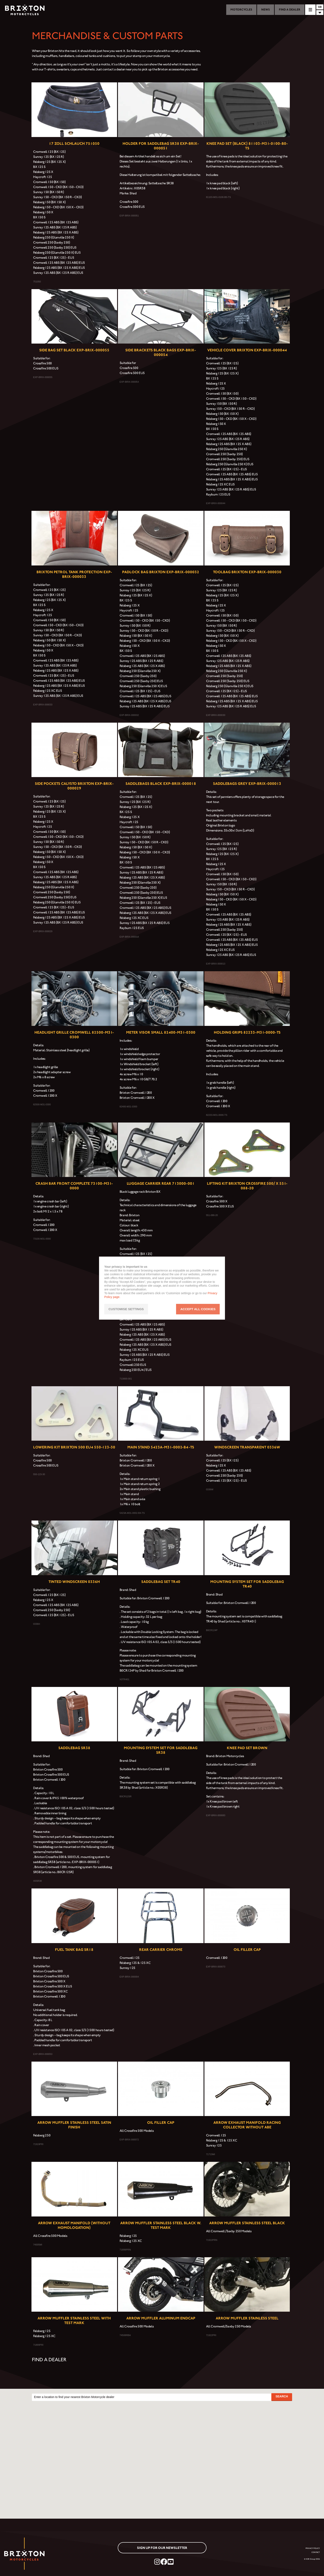 The height and width of the screenshot is (2576, 324). I want to click on ACCEPT ALL COOKIES, so click(198, 1309).